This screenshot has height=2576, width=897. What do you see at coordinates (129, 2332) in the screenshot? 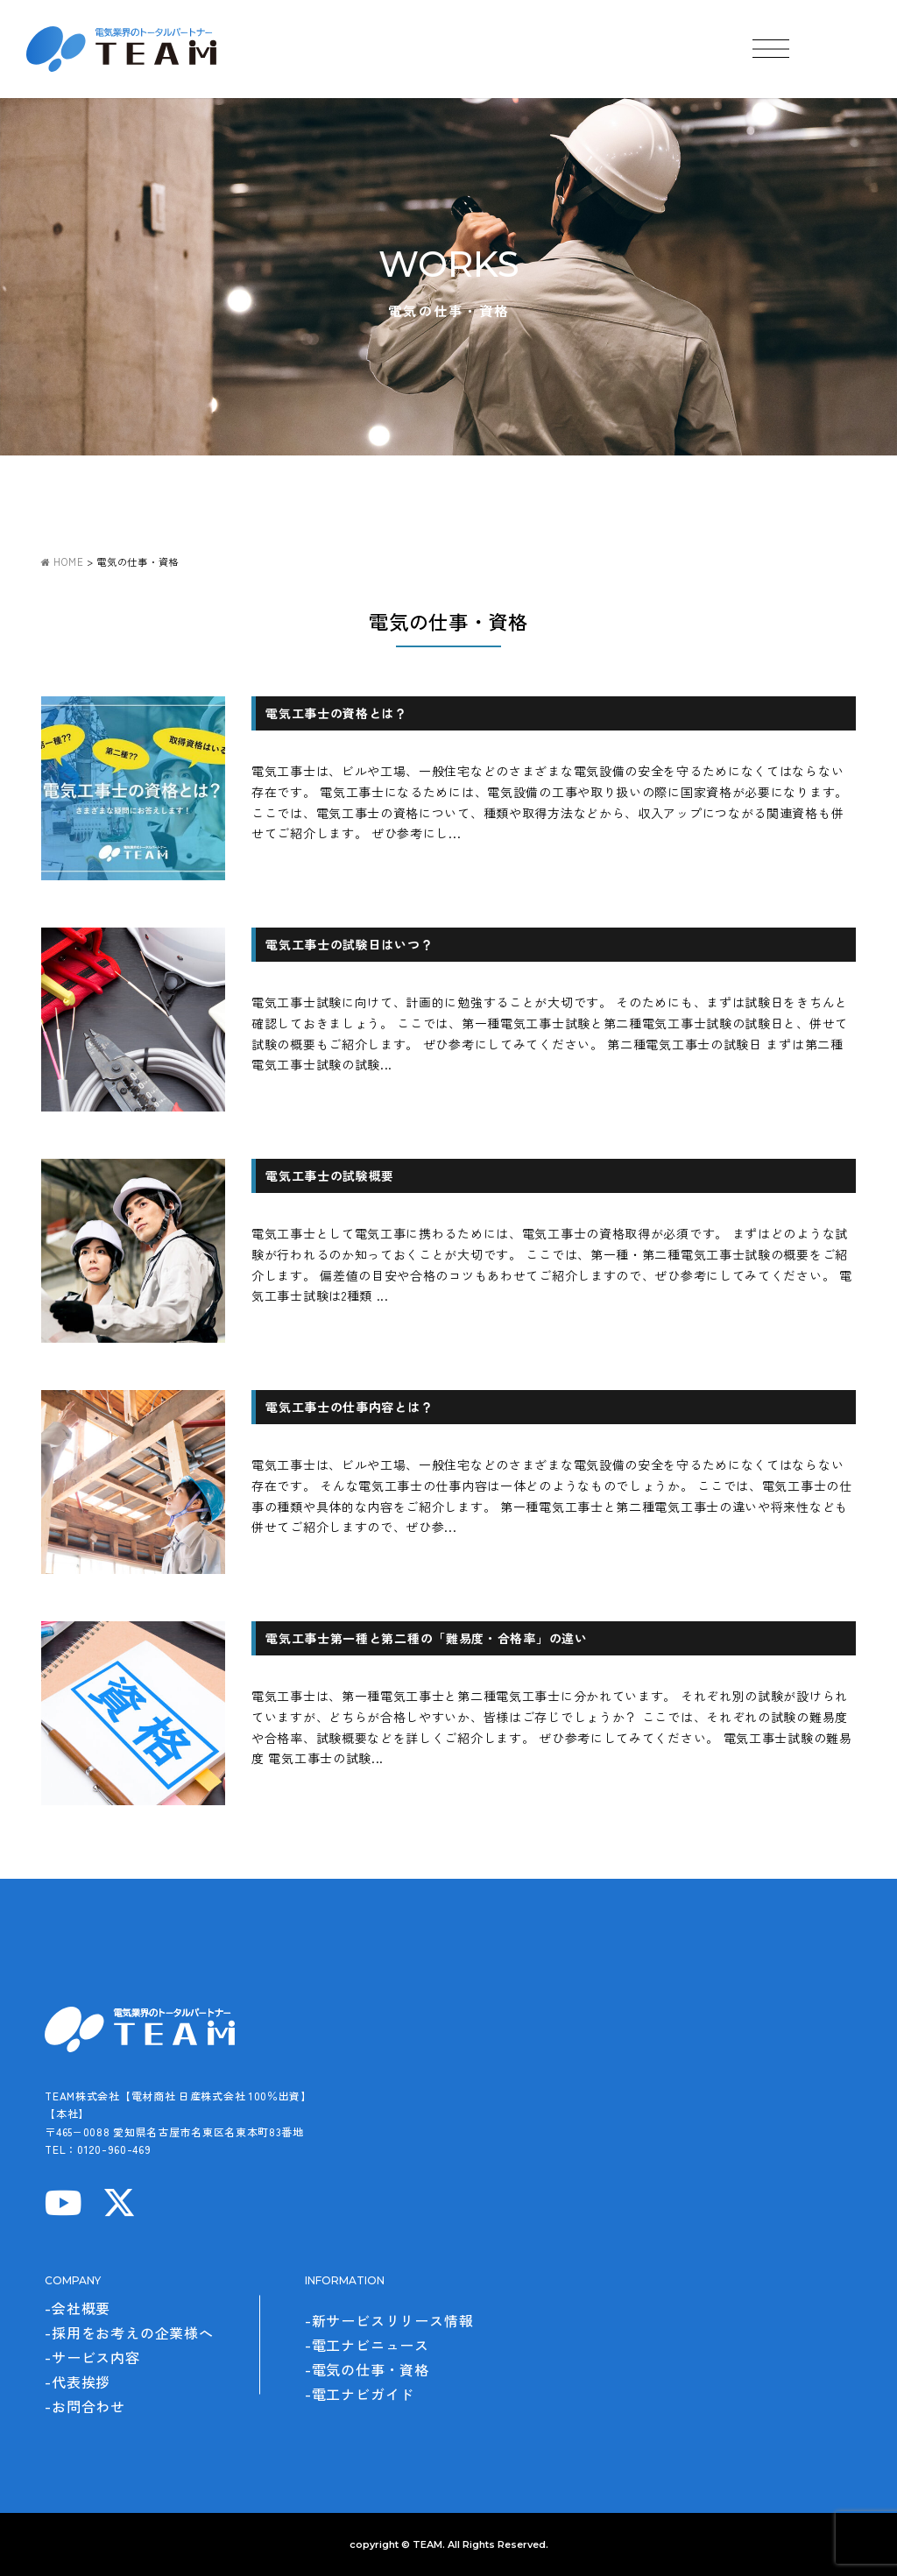
I see `-採用をお考えの企業様へ` at bounding box center [129, 2332].